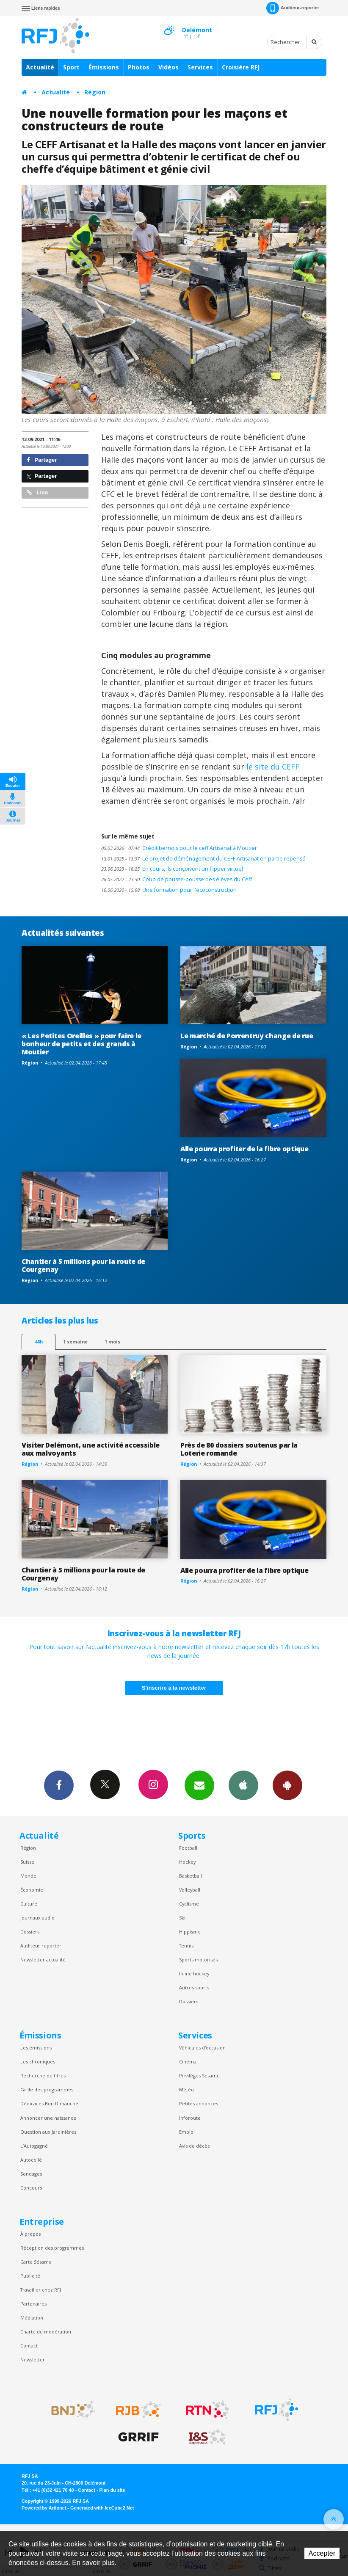 The image size is (348, 2576). I want to click on Économie, so click(31, 1889).